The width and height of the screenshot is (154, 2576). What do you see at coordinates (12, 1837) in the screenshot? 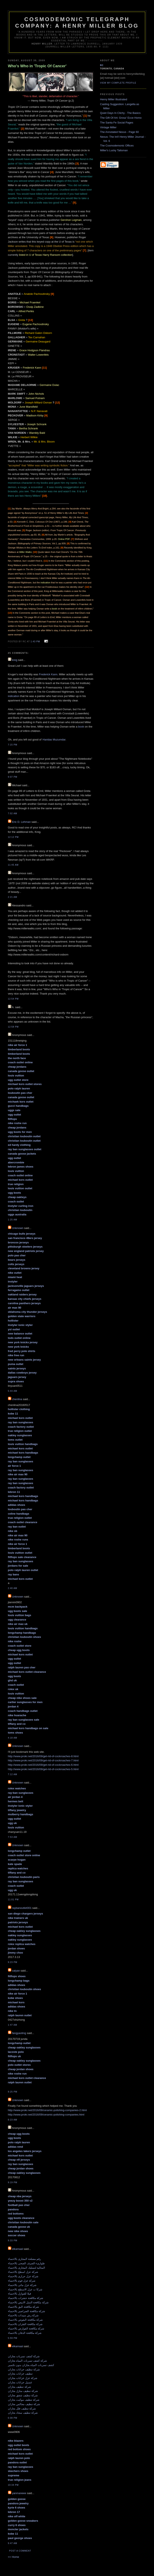
I see `7:53 am` at bounding box center [12, 1837].